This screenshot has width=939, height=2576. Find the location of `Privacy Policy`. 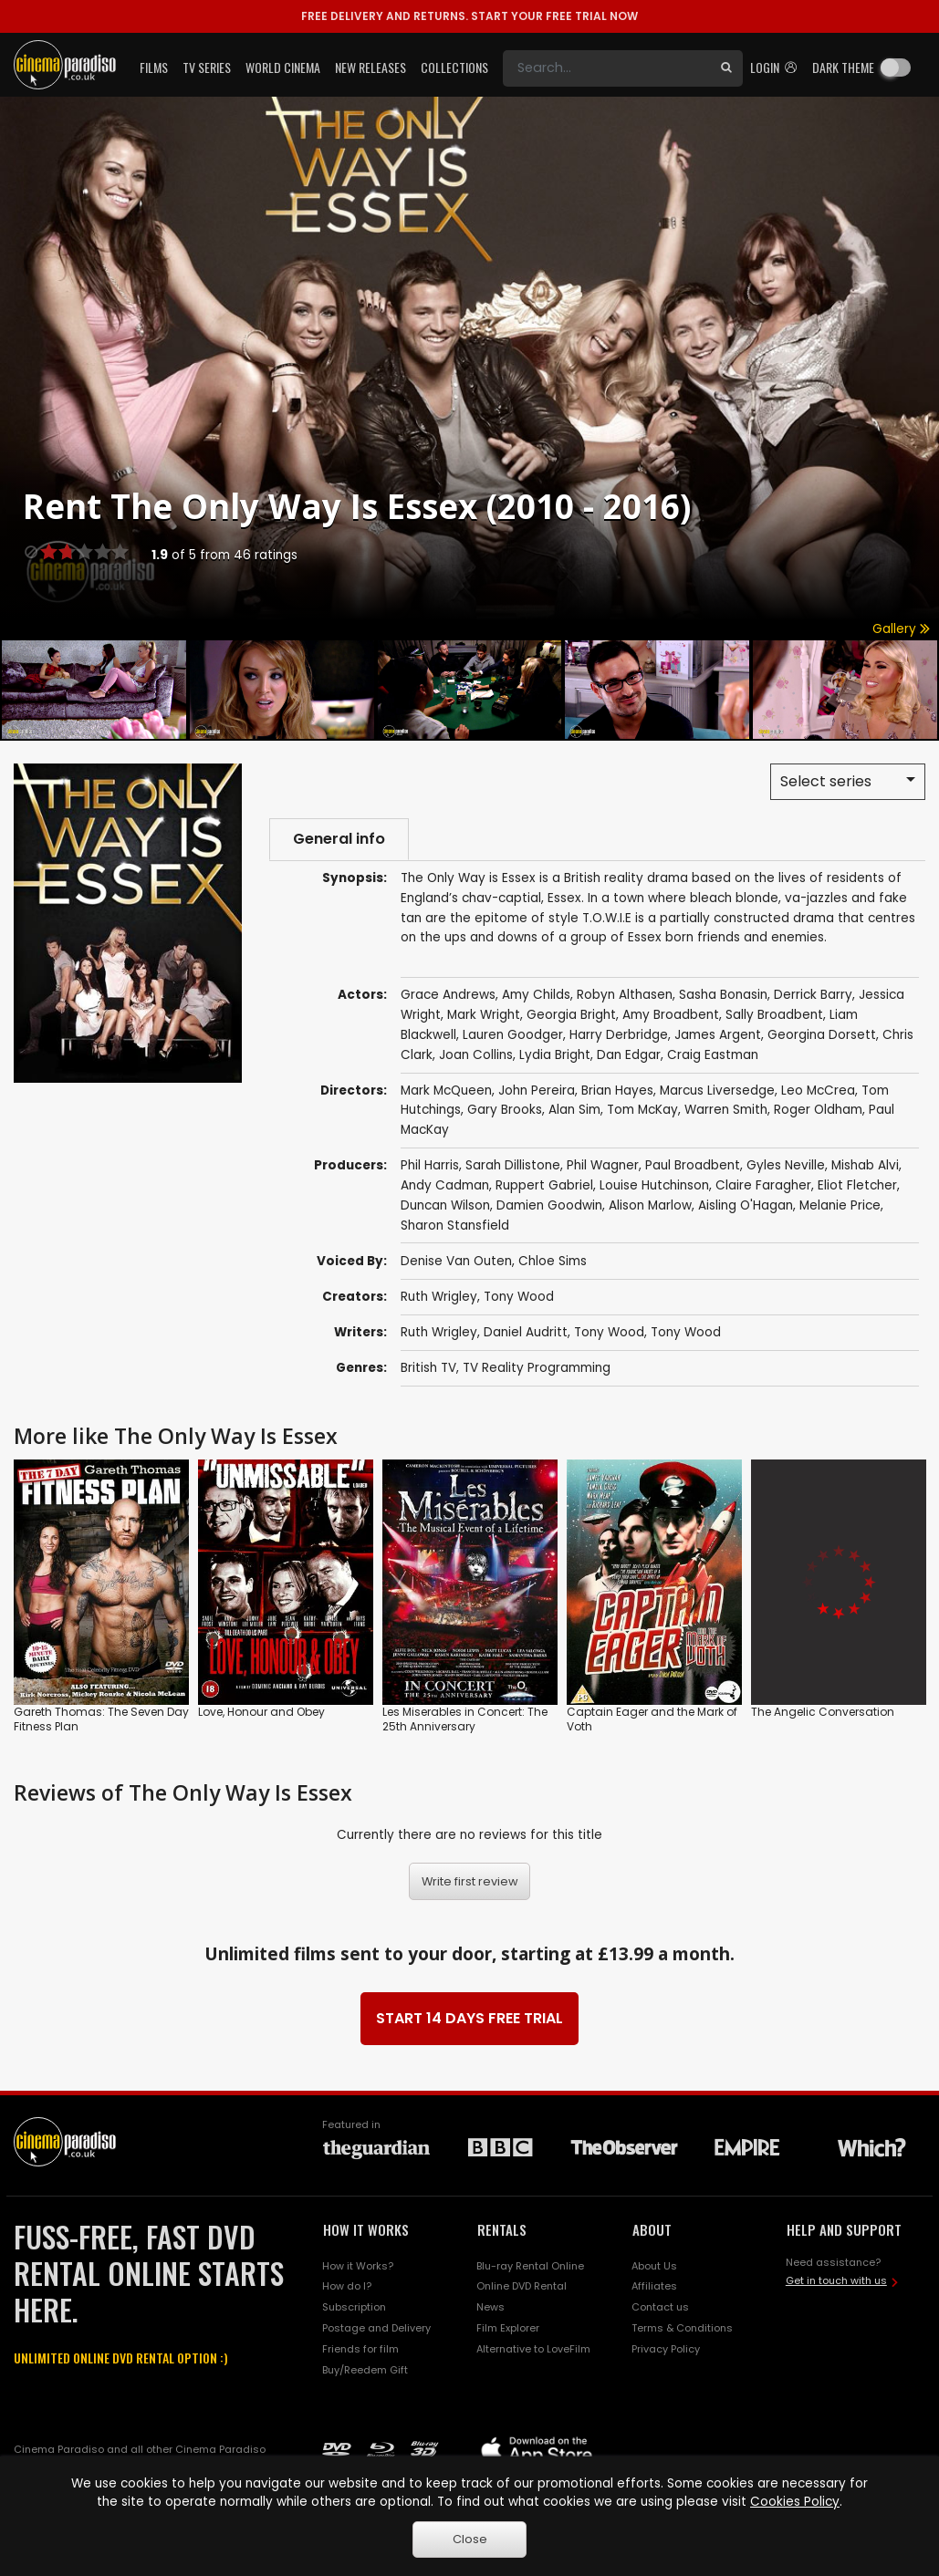

Privacy Policy is located at coordinates (665, 2349).